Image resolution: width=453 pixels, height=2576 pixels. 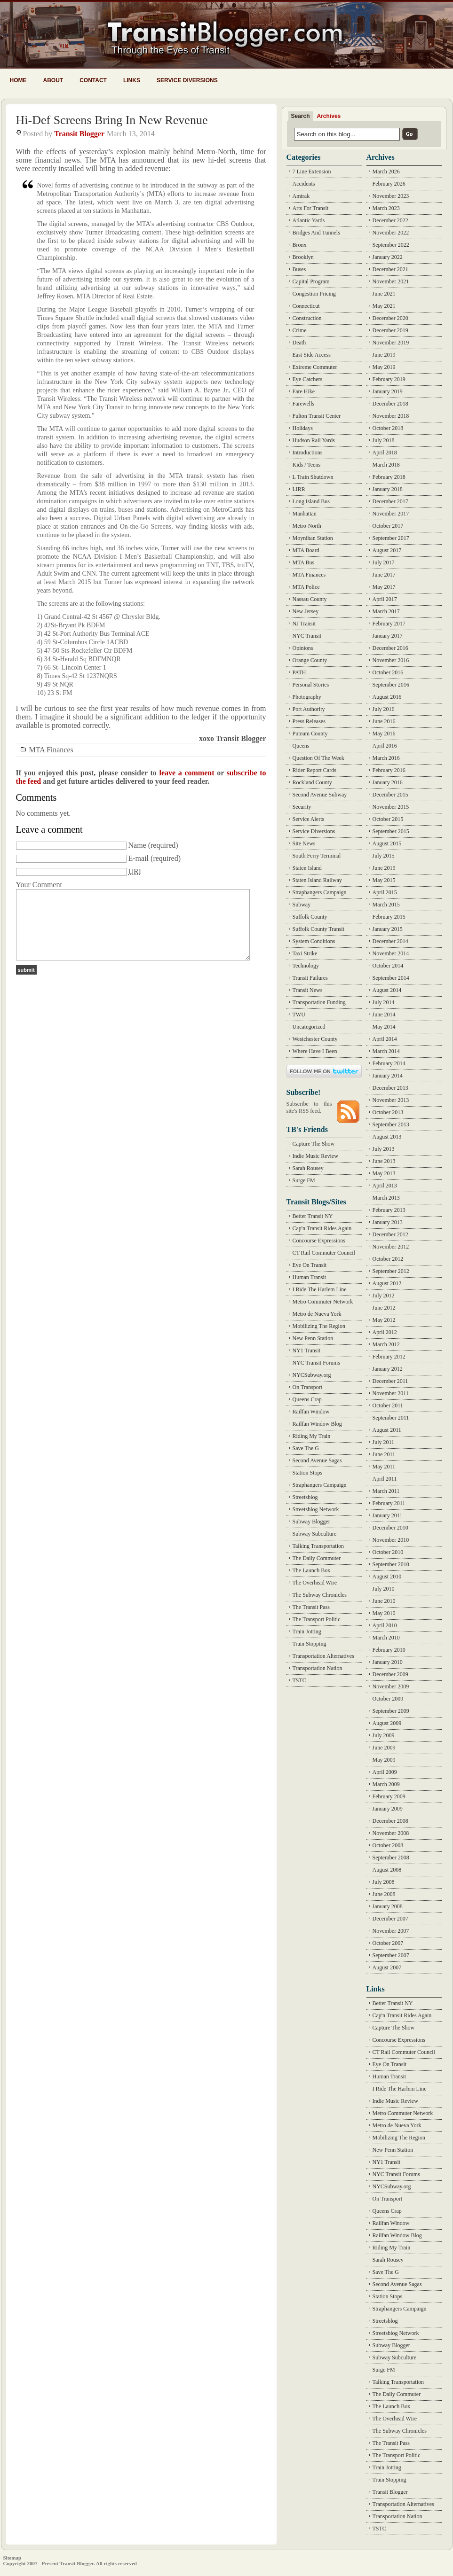 What do you see at coordinates (385, 1772) in the screenshot?
I see `April 2009` at bounding box center [385, 1772].